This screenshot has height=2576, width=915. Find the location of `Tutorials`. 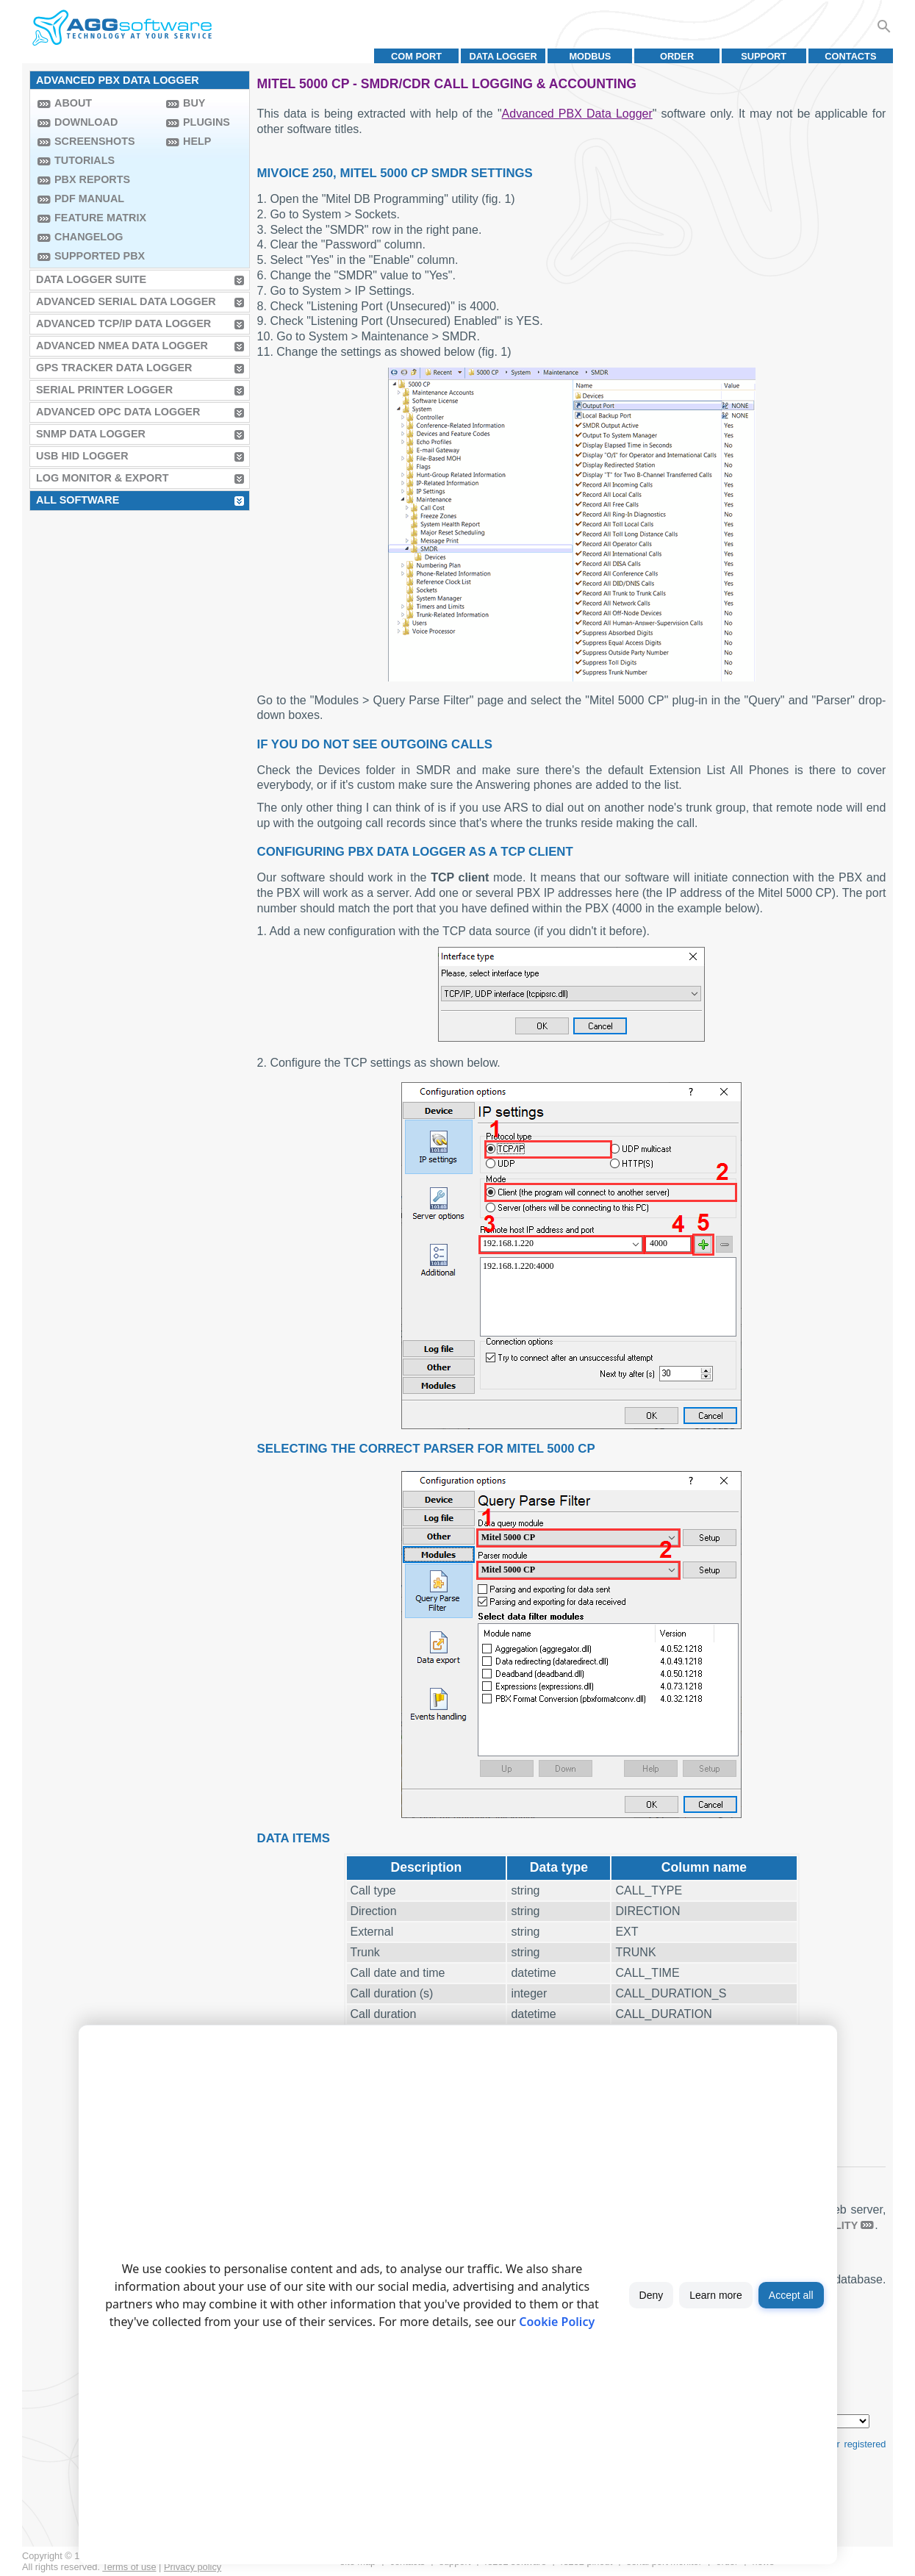

Tutorials is located at coordinates (84, 160).